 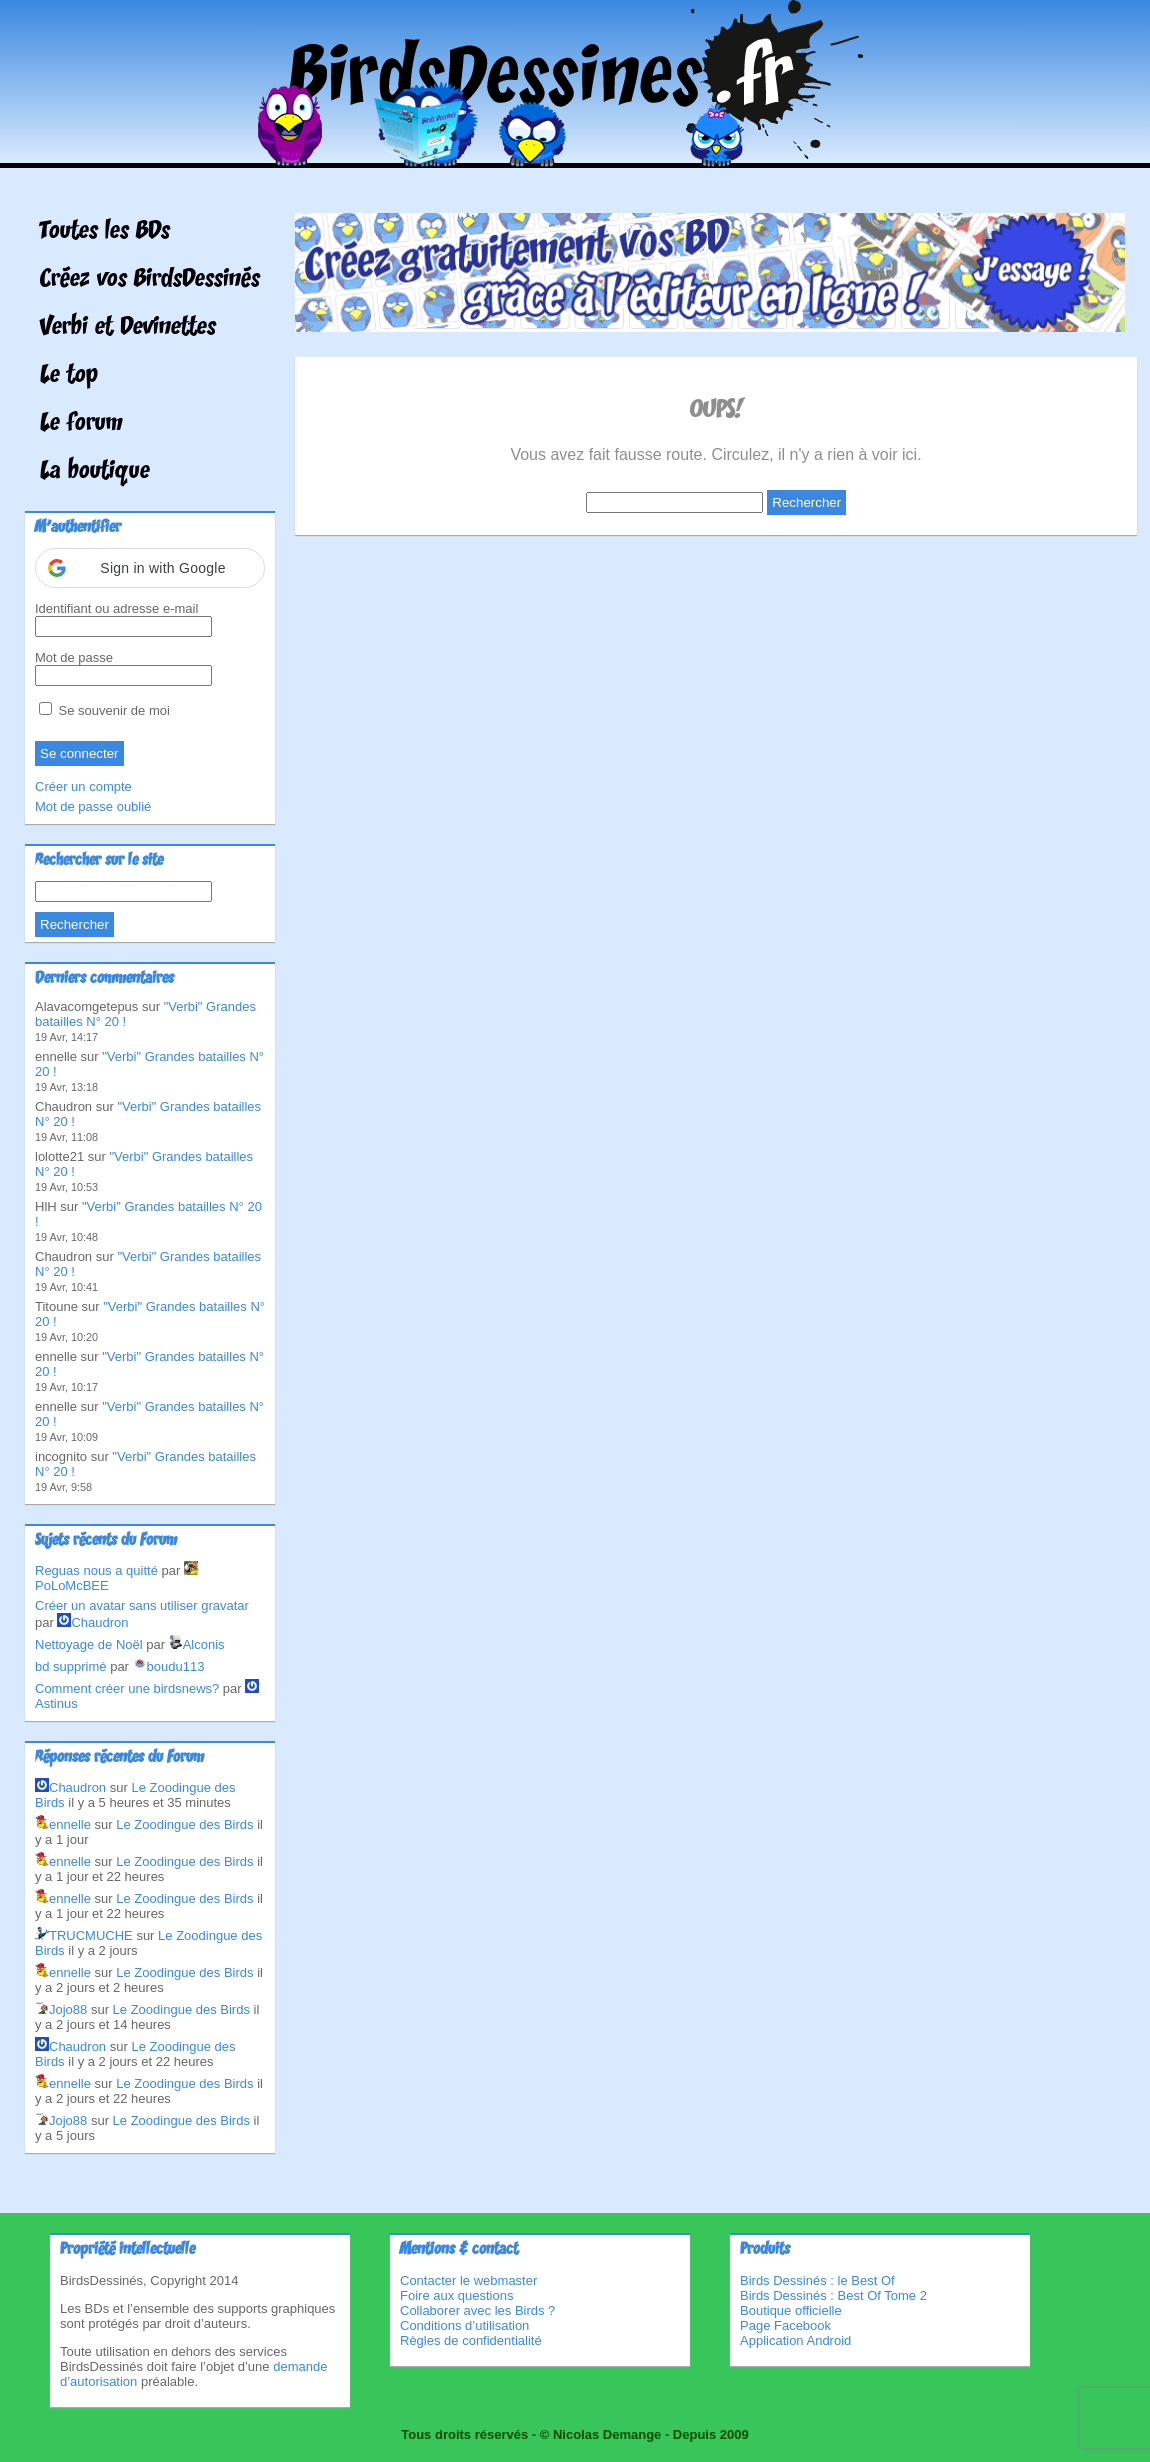 What do you see at coordinates (184, 1824) in the screenshot?
I see `Le Zoodingue des Birds` at bounding box center [184, 1824].